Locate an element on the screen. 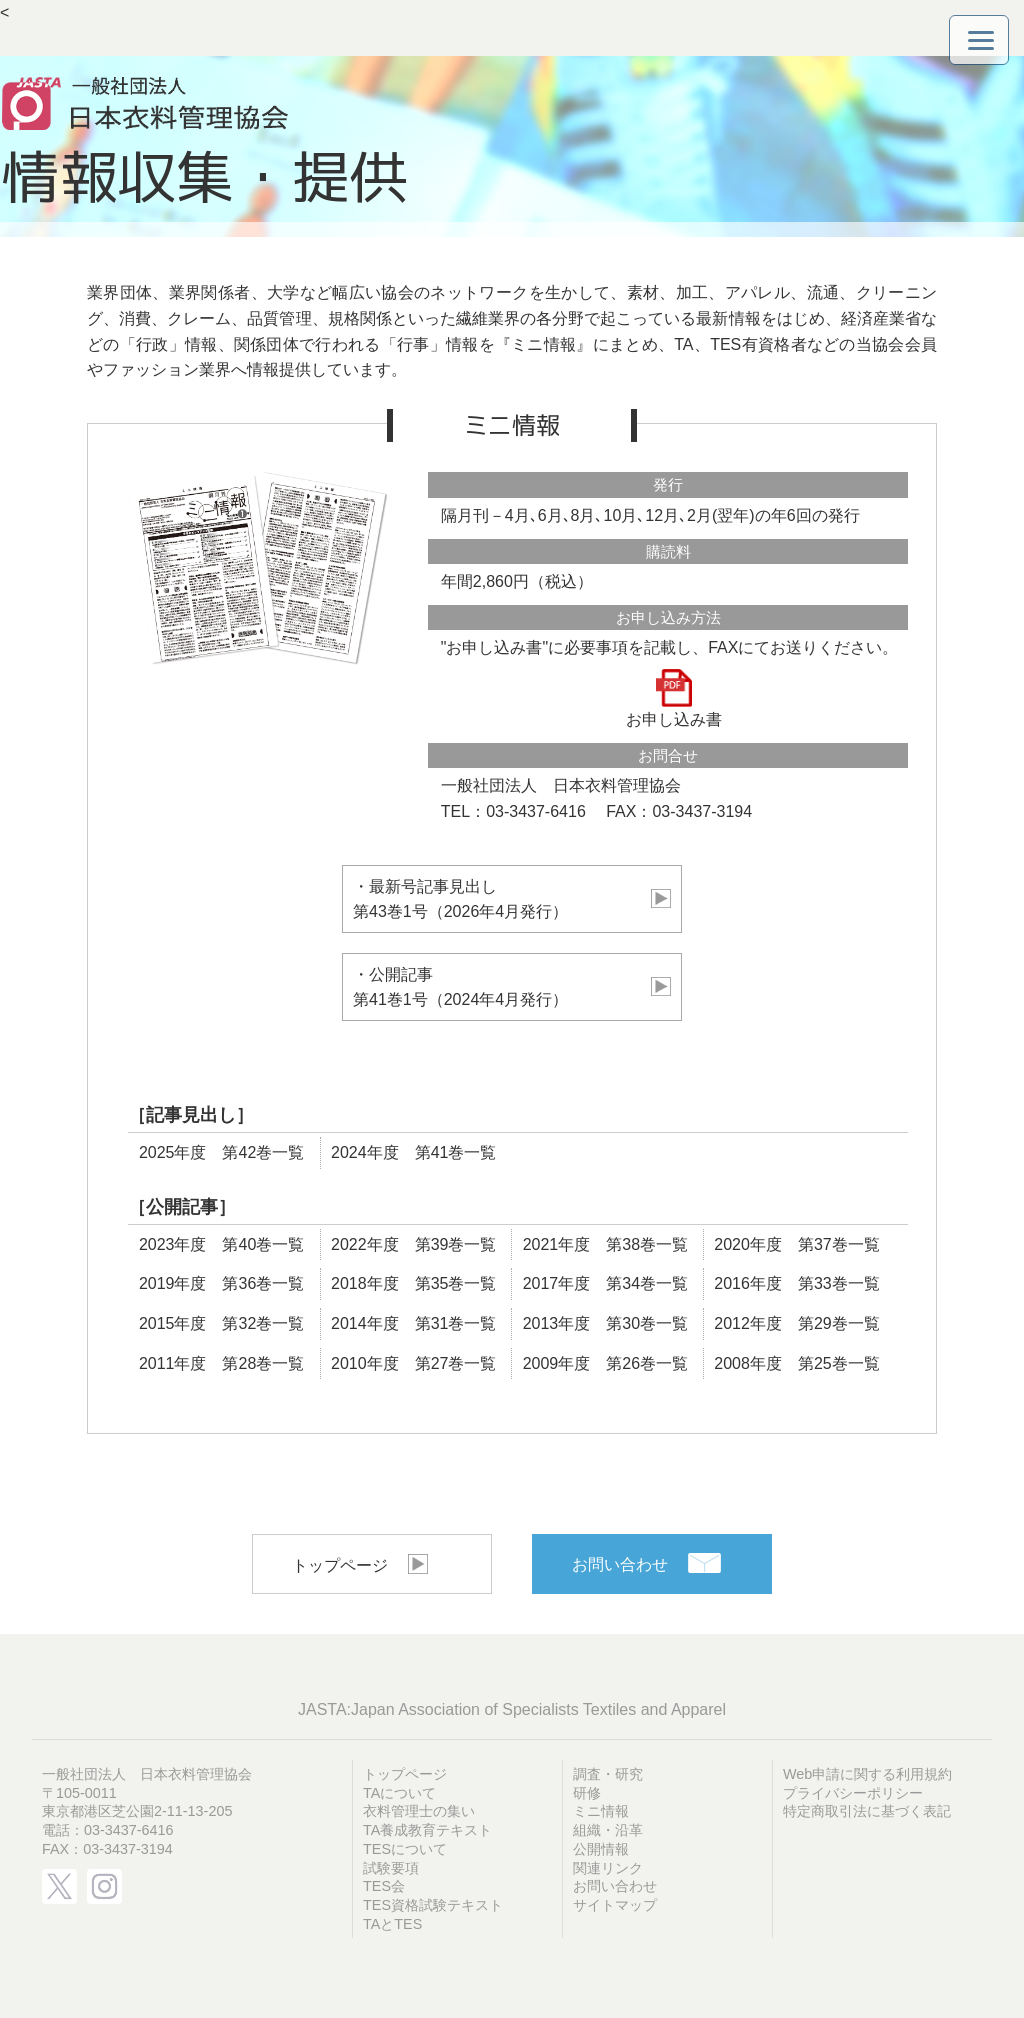 The image size is (1024, 2018). お問い合わせ is located at coordinates (620, 1564).